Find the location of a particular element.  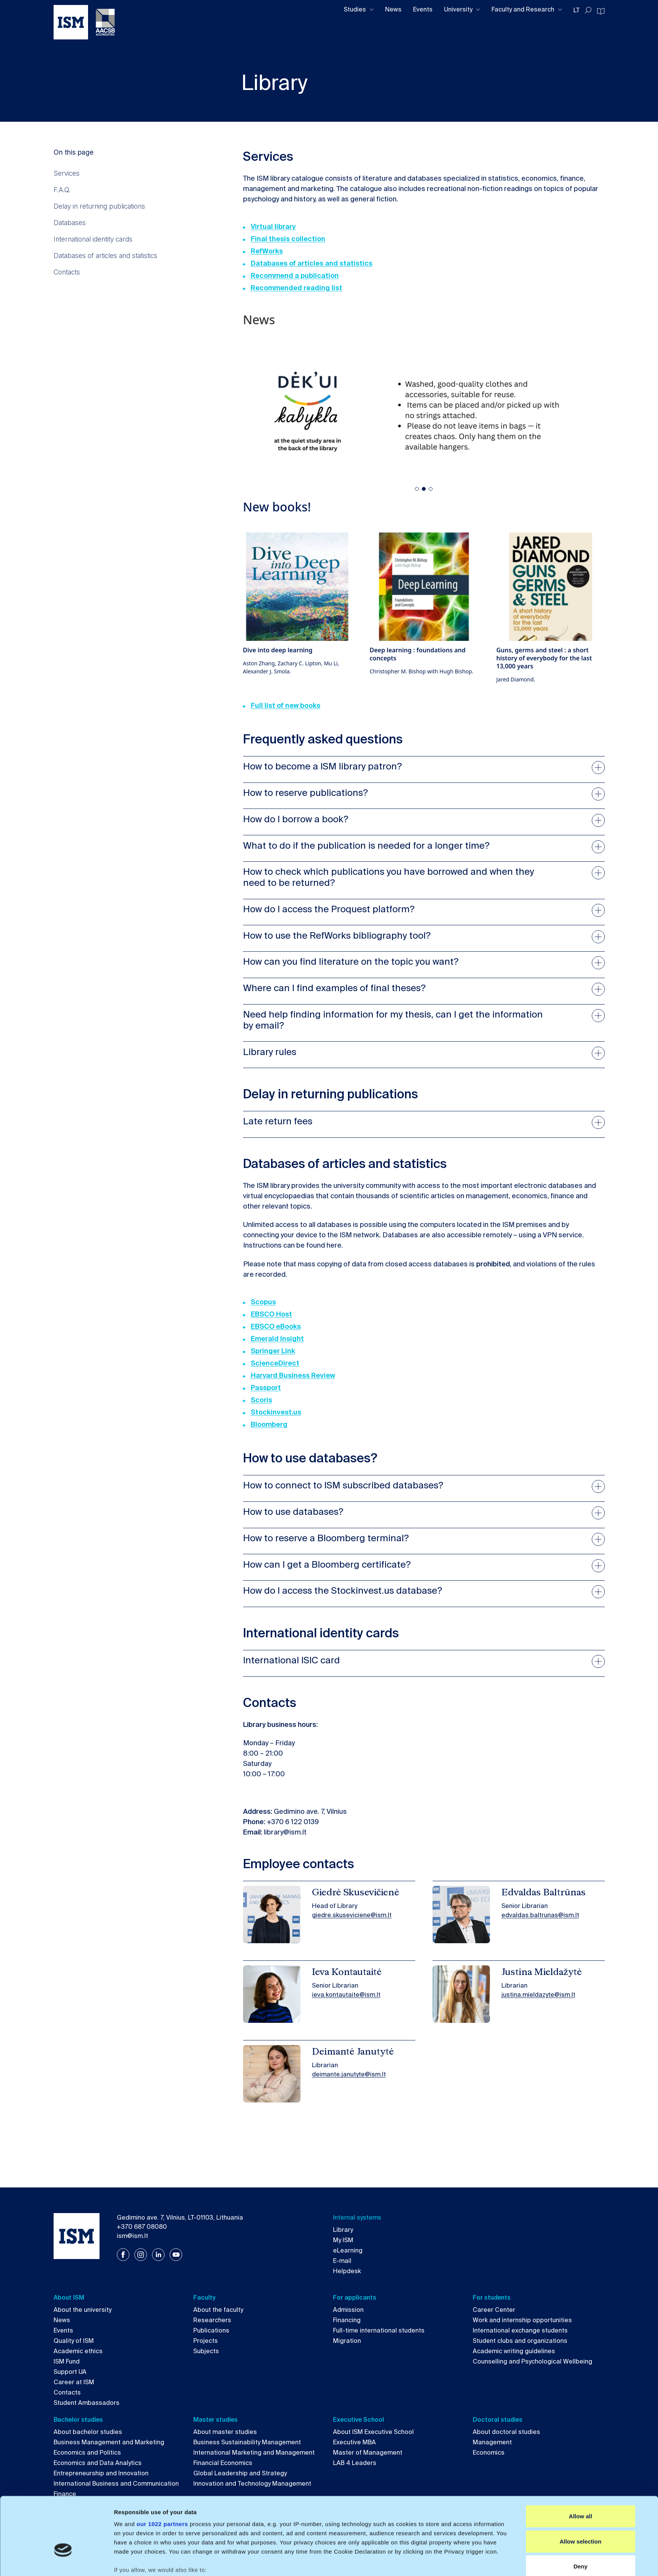

[Toggle search] is located at coordinates (588, 10).